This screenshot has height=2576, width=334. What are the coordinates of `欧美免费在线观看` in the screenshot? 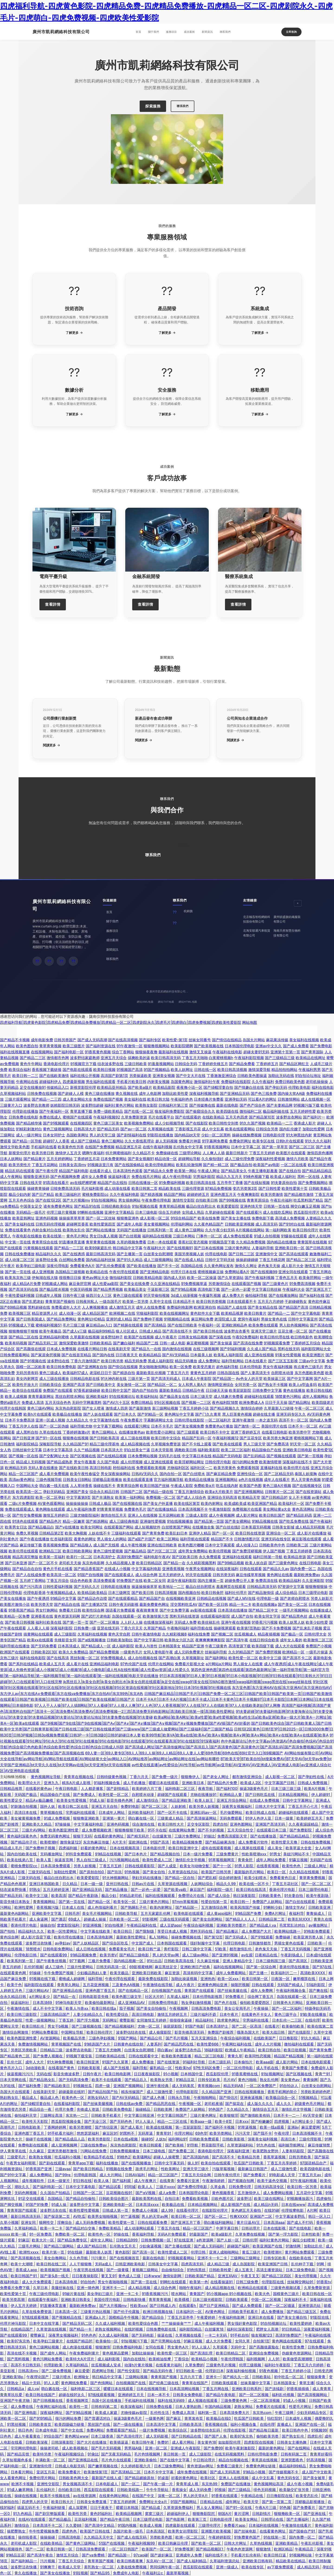 It's located at (263, 1325).